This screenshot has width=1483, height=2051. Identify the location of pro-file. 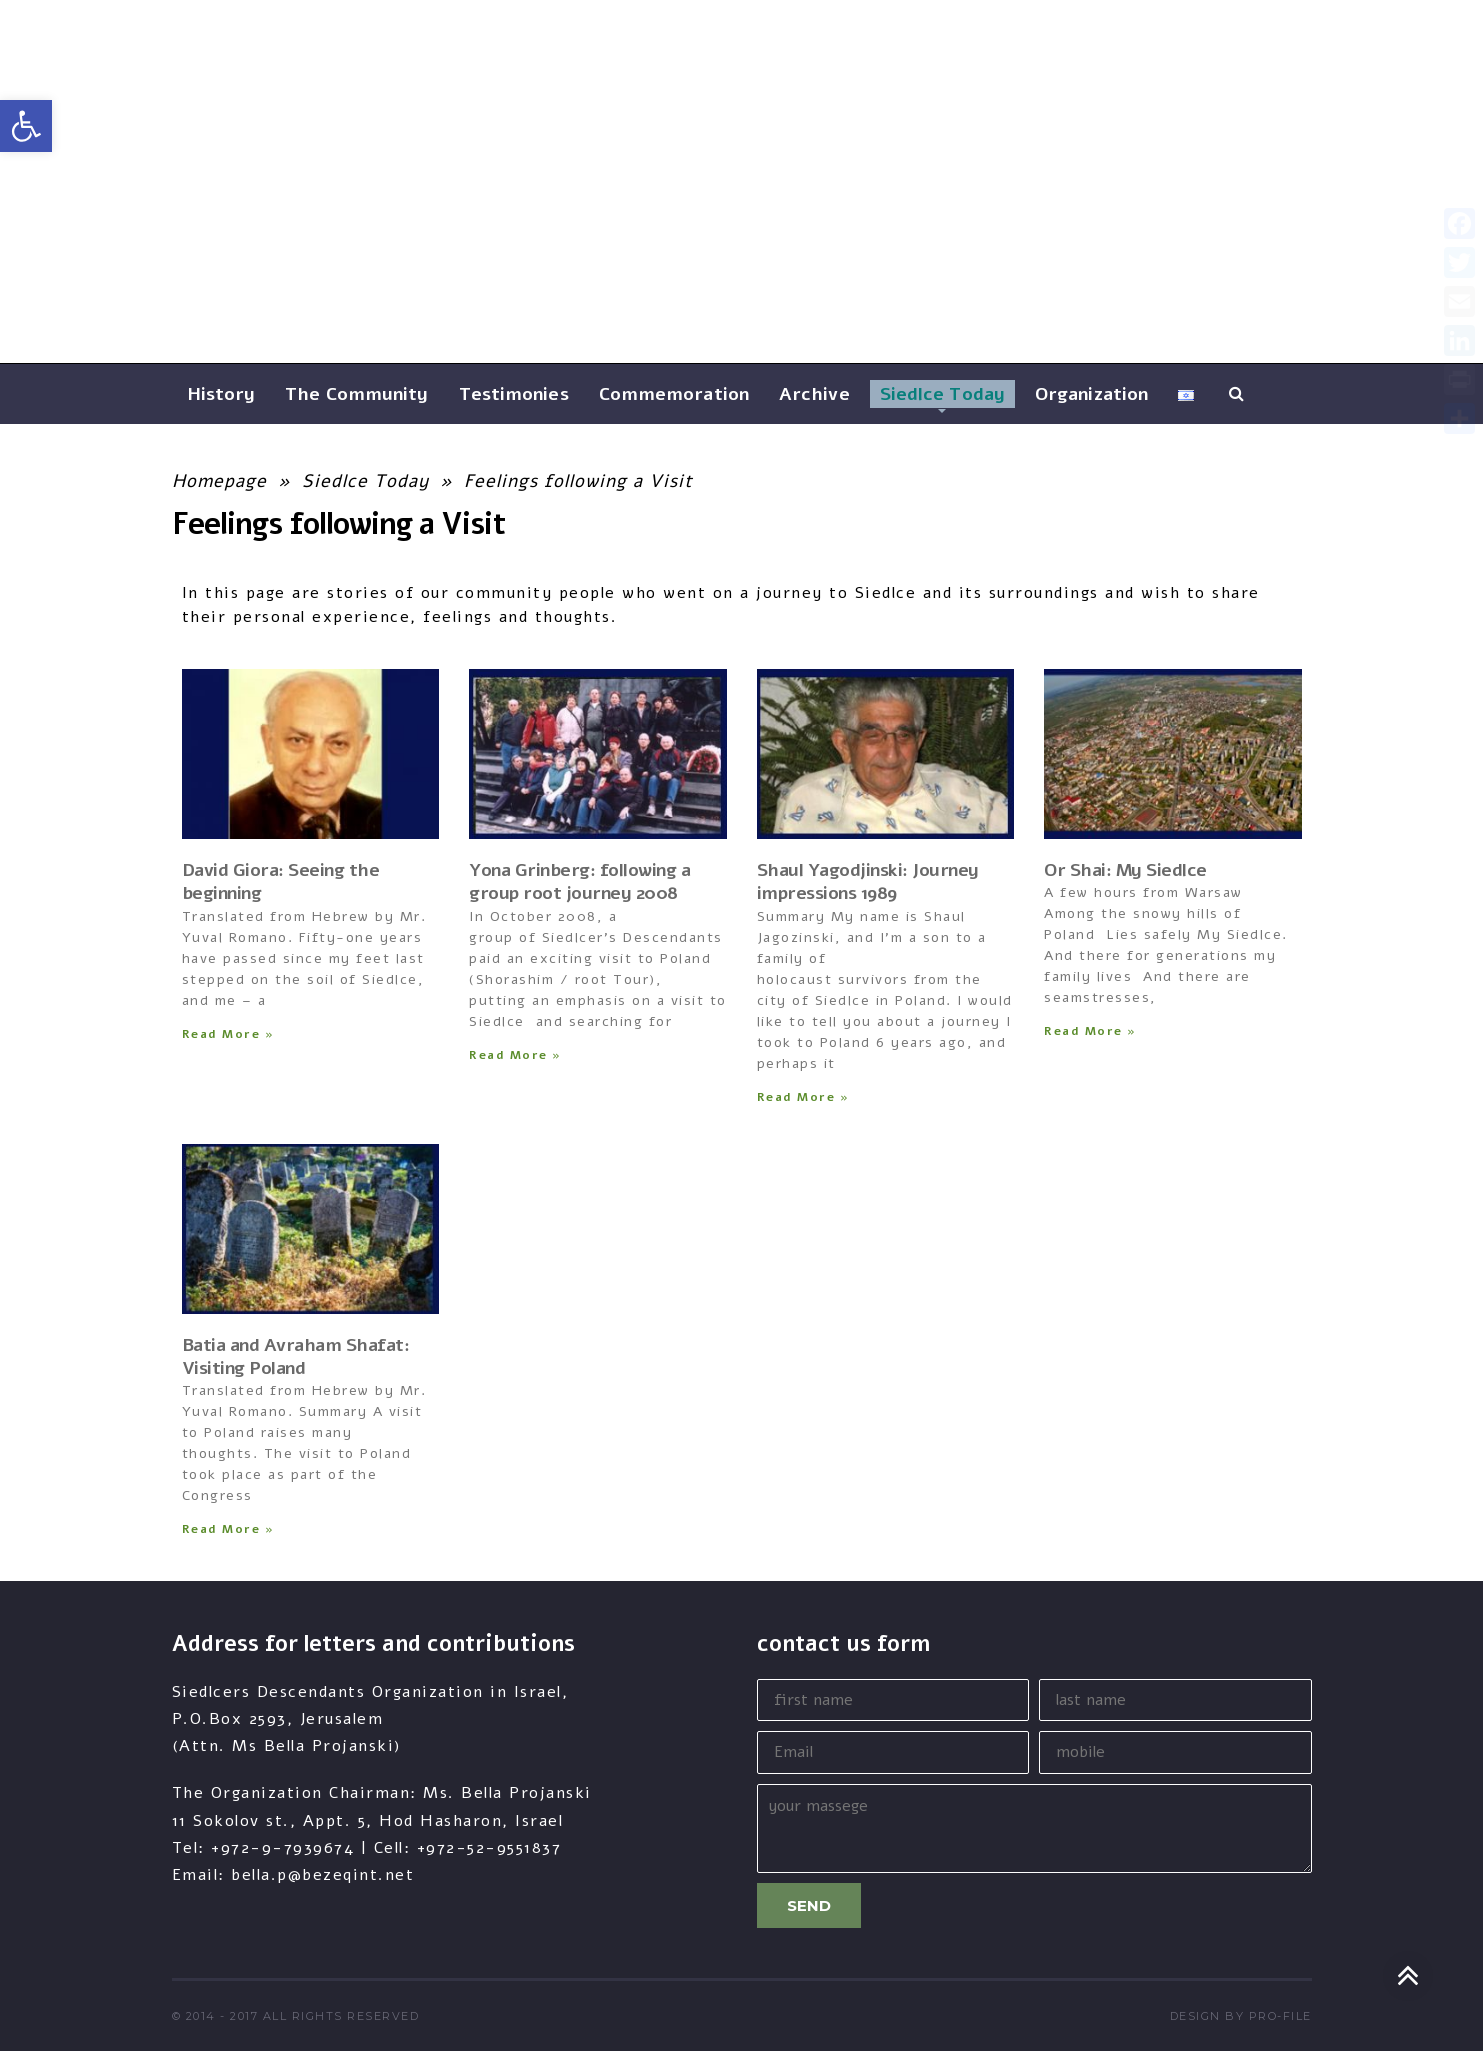
(1280, 2016).